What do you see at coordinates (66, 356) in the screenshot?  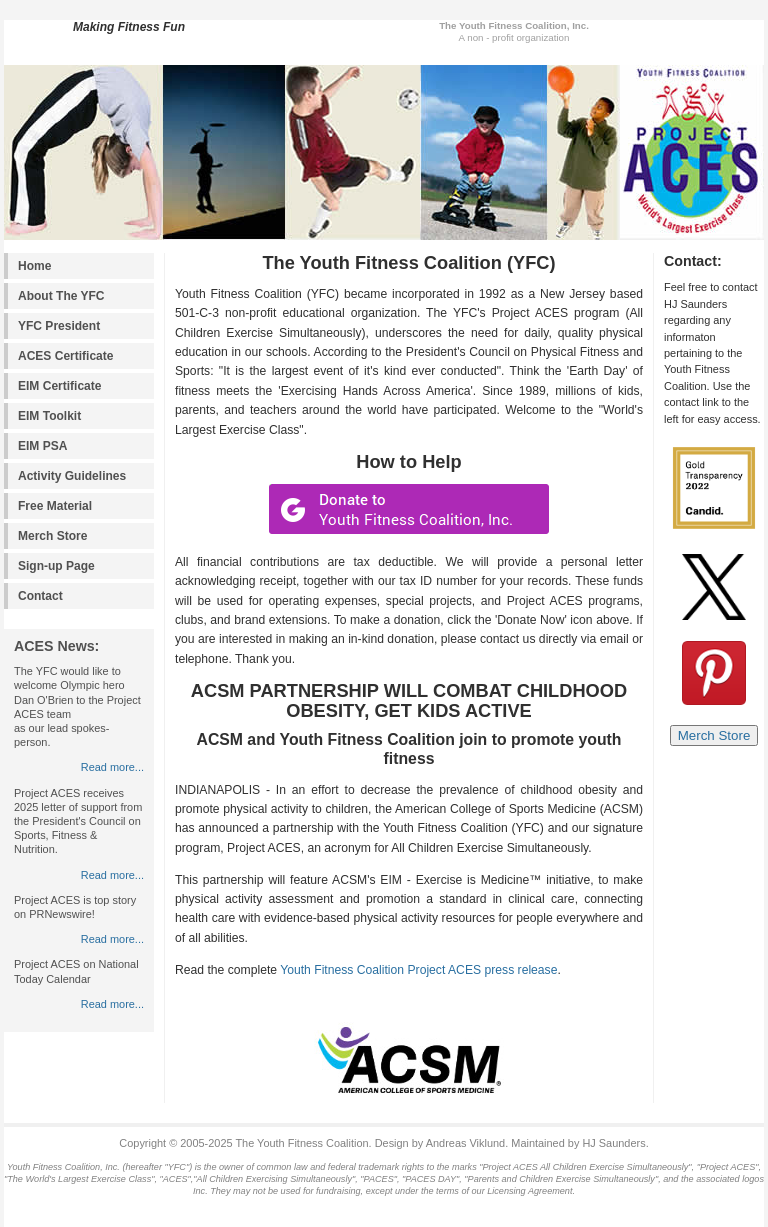 I see `ACES Certificate` at bounding box center [66, 356].